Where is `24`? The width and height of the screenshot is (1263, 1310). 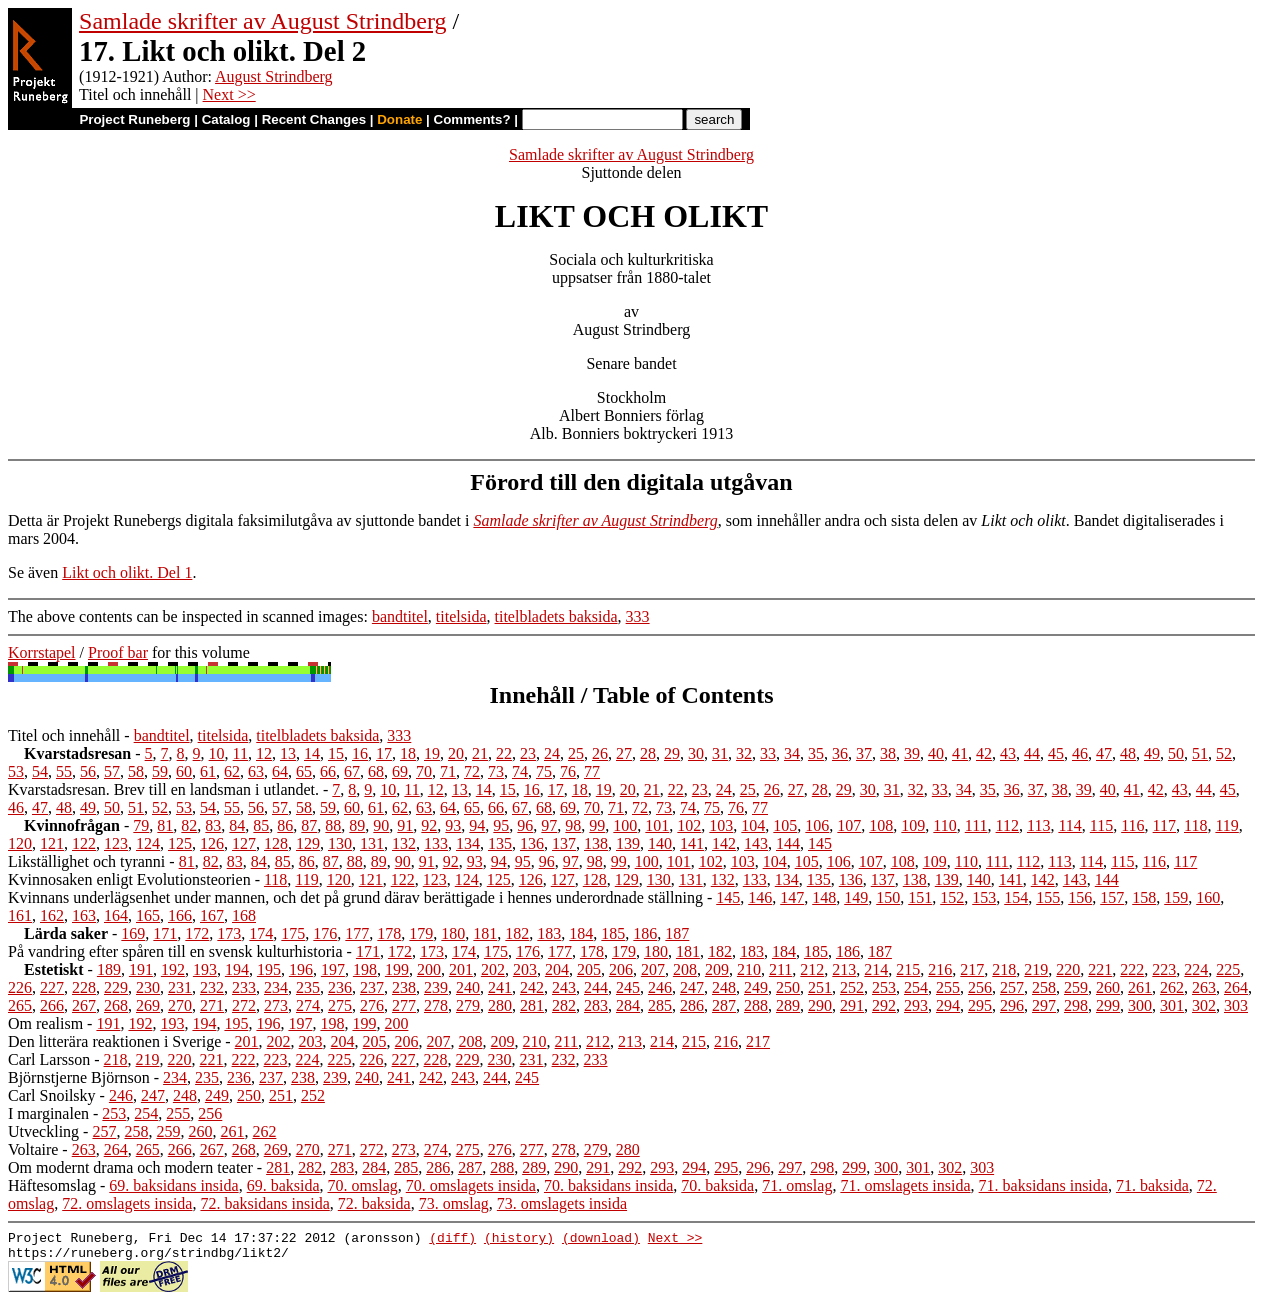
24 is located at coordinates (552, 753).